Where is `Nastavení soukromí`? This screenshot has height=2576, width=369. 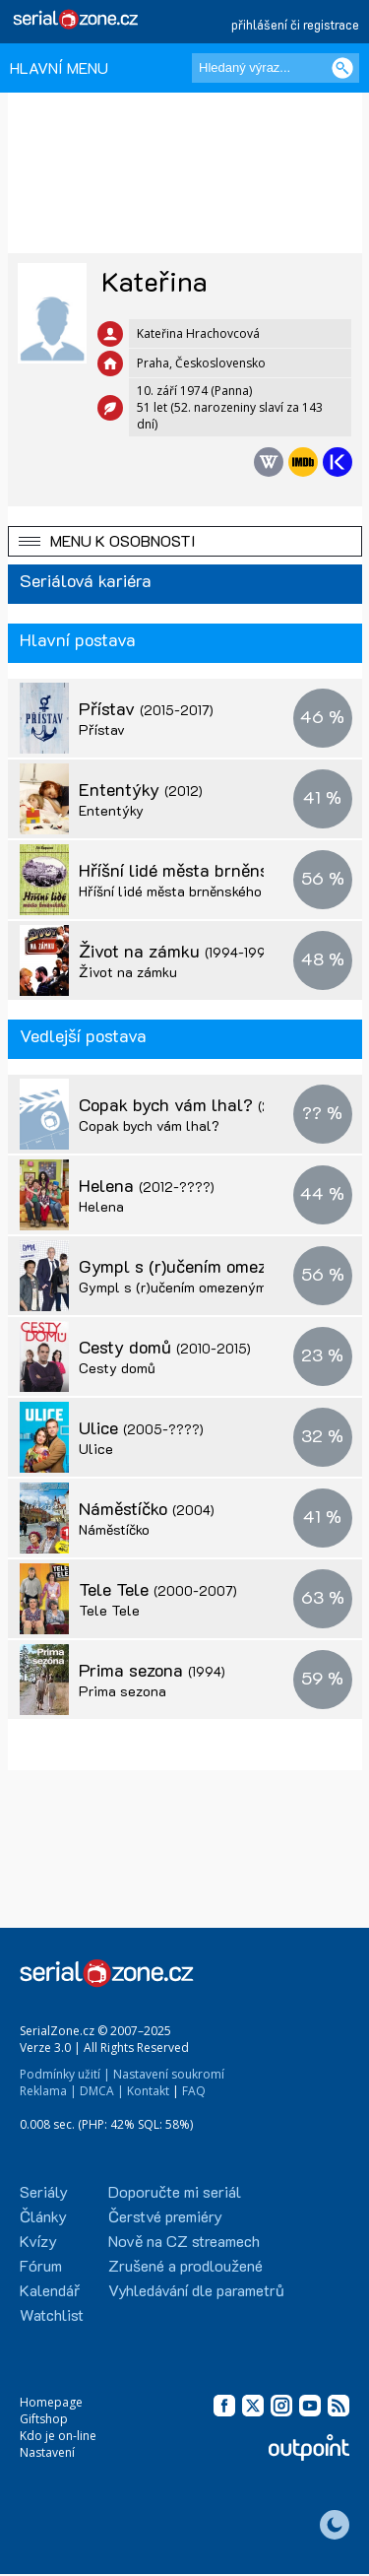
Nastavení soukromí is located at coordinates (168, 2074).